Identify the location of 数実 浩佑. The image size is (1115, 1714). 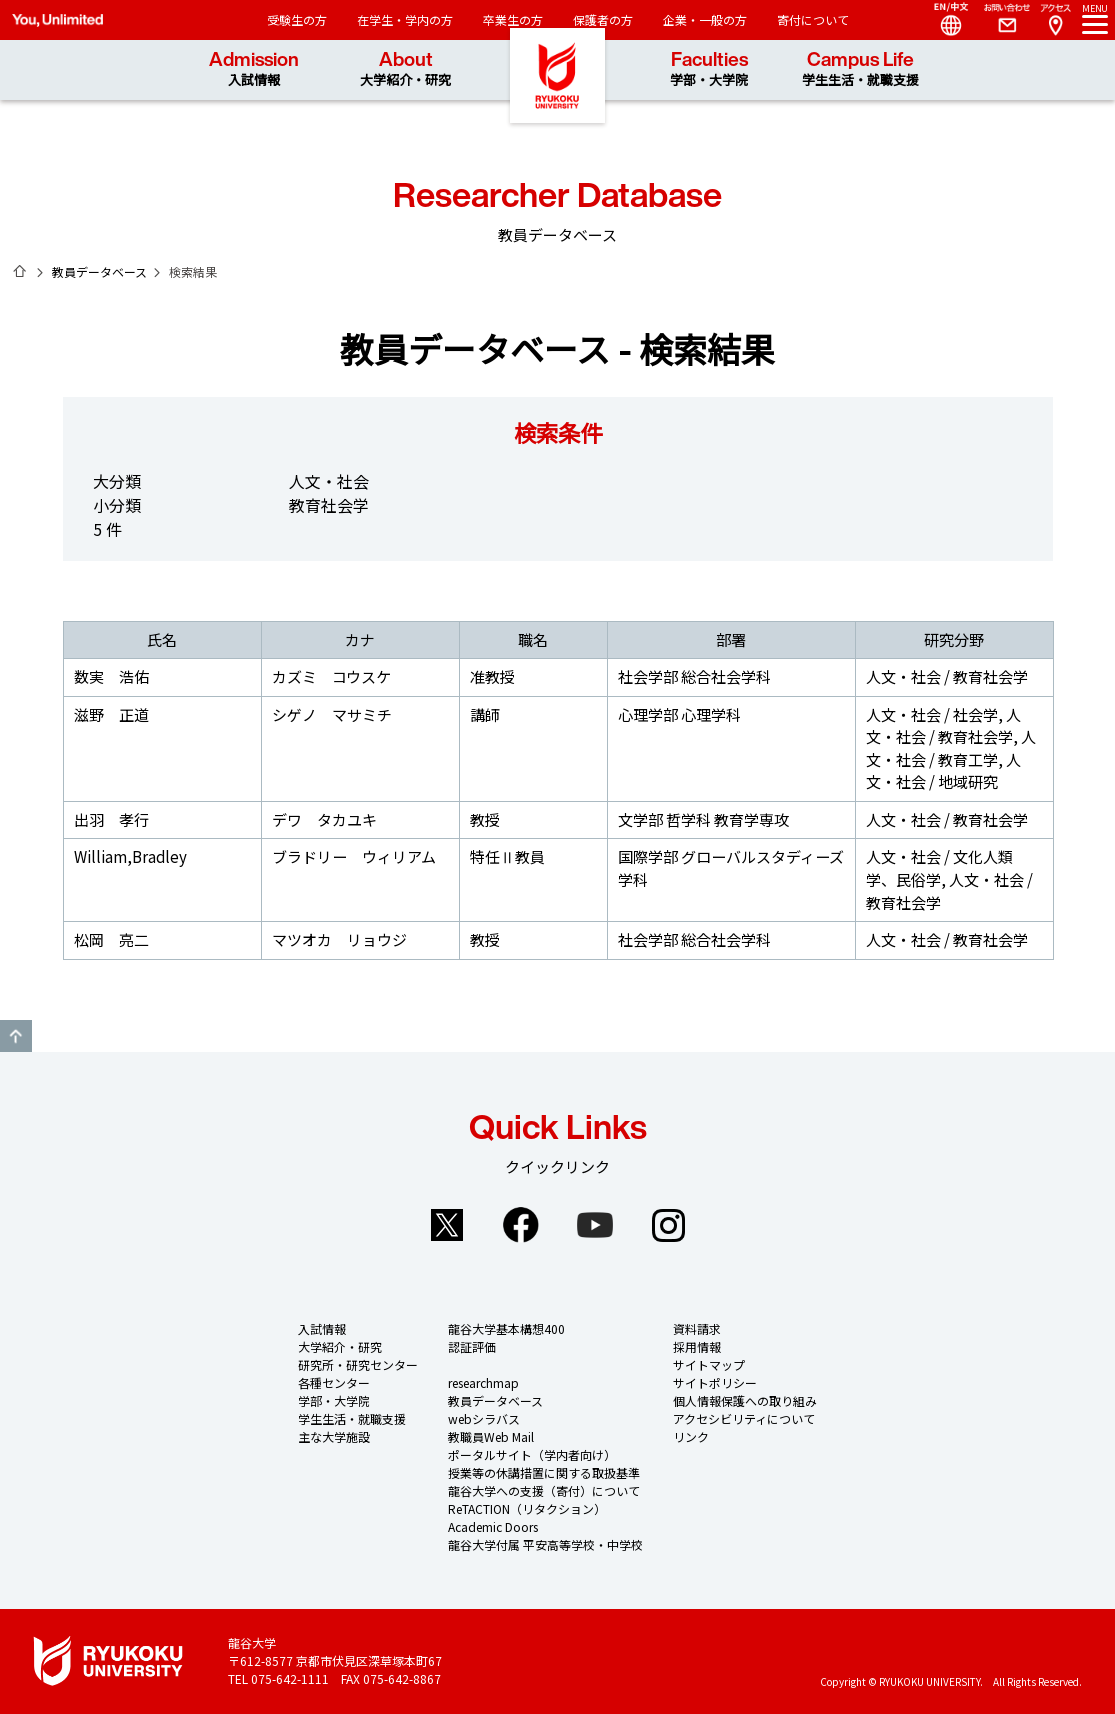
(111, 676).